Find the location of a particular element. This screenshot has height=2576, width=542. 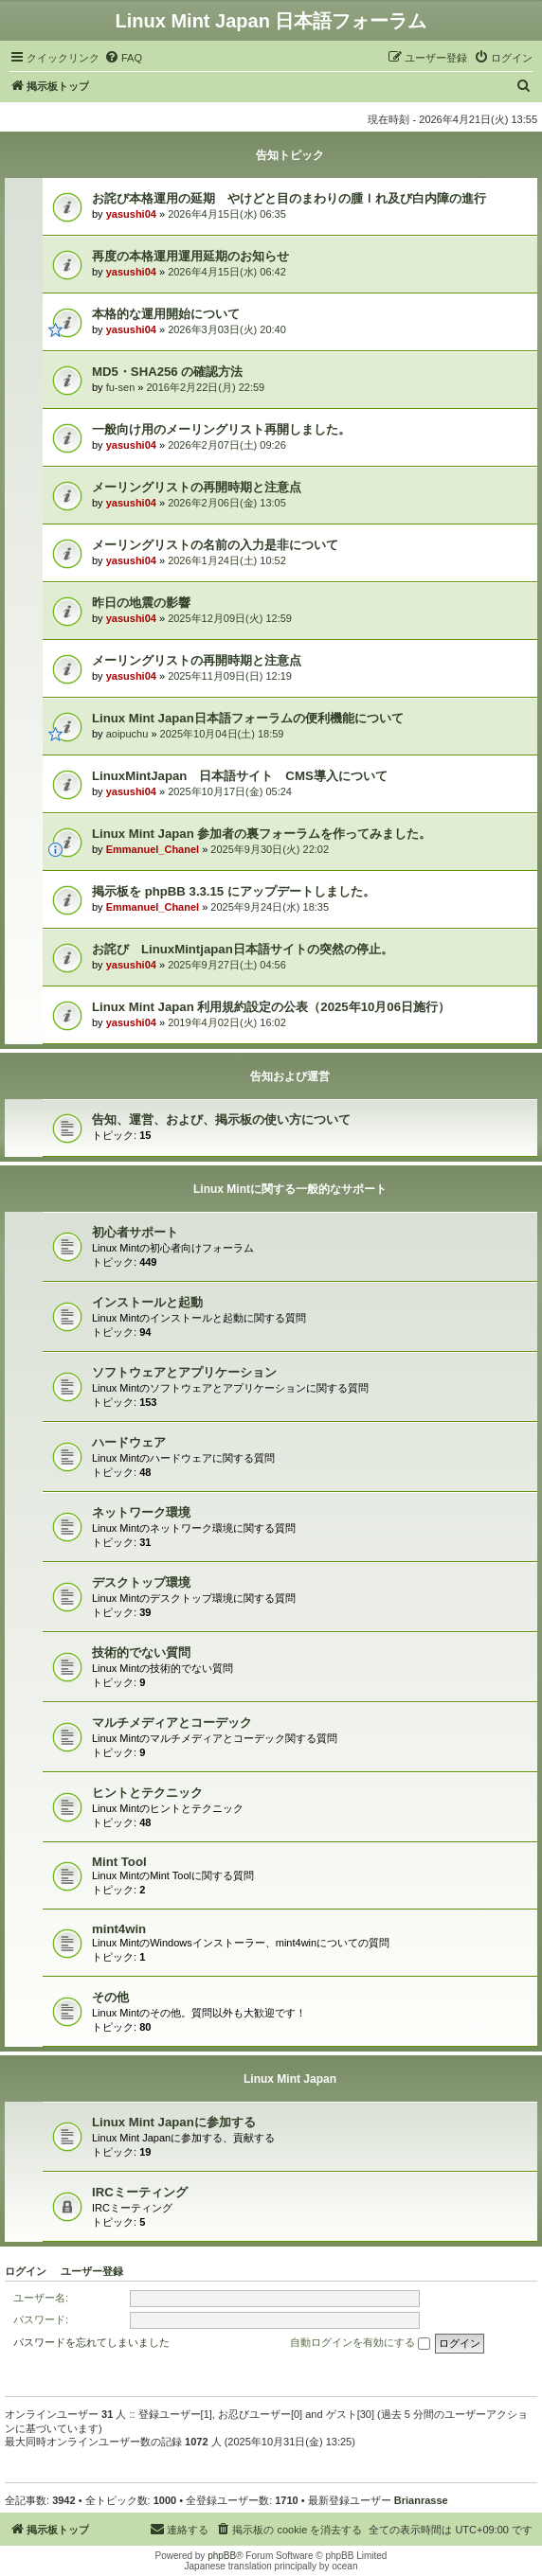

2025年9月24日(水) 18:35 is located at coordinates (269, 907).